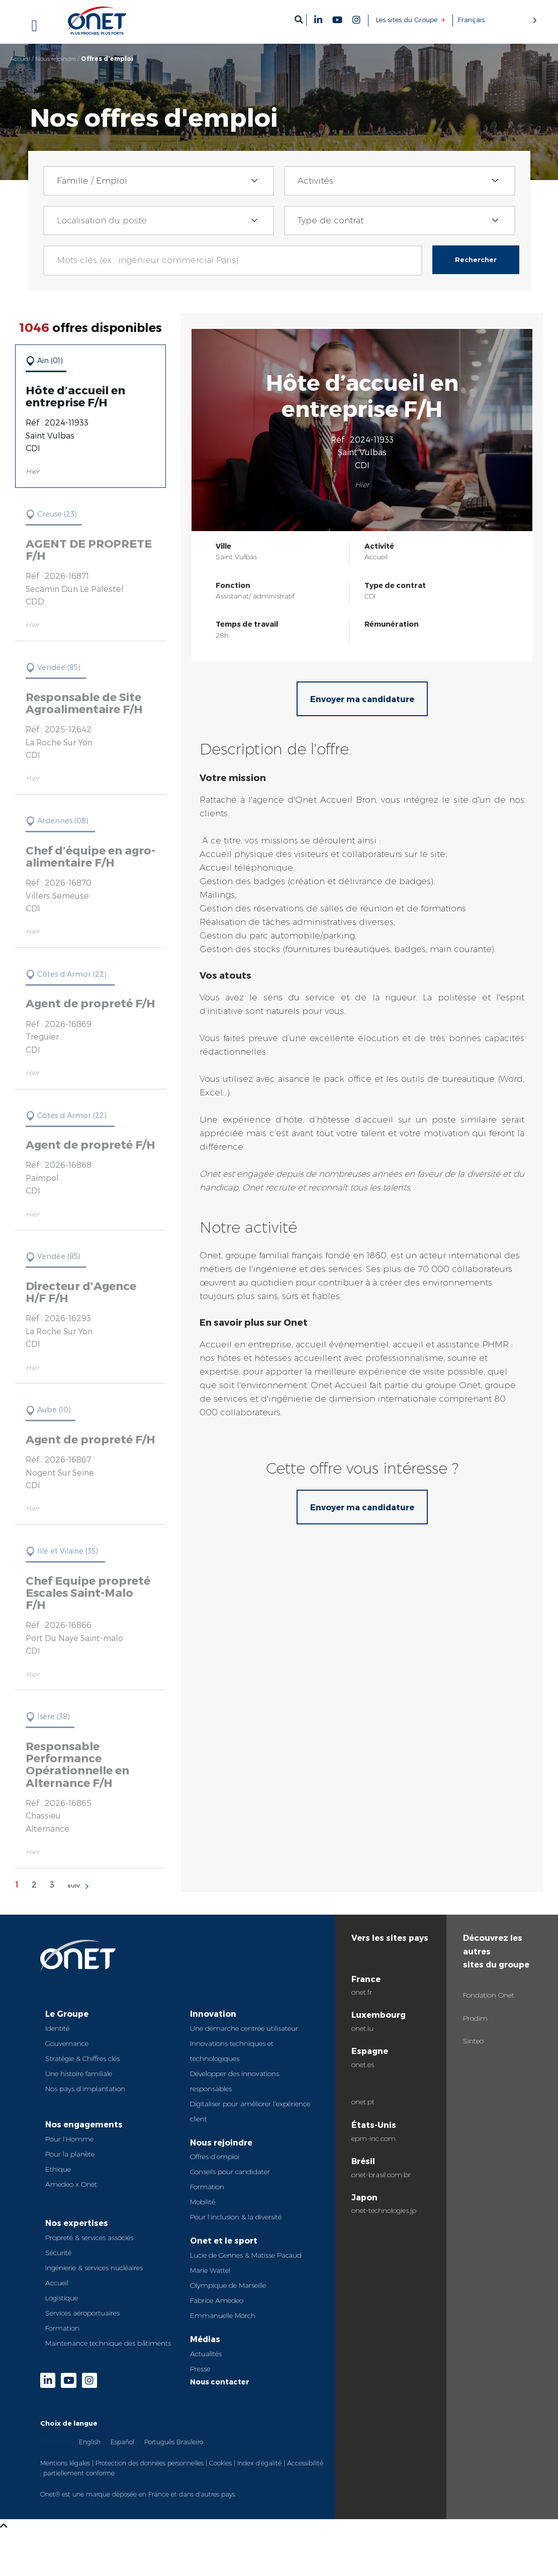 Image resolution: width=558 pixels, height=2576 pixels. What do you see at coordinates (362, 2028) in the screenshot?
I see `onet.lu` at bounding box center [362, 2028].